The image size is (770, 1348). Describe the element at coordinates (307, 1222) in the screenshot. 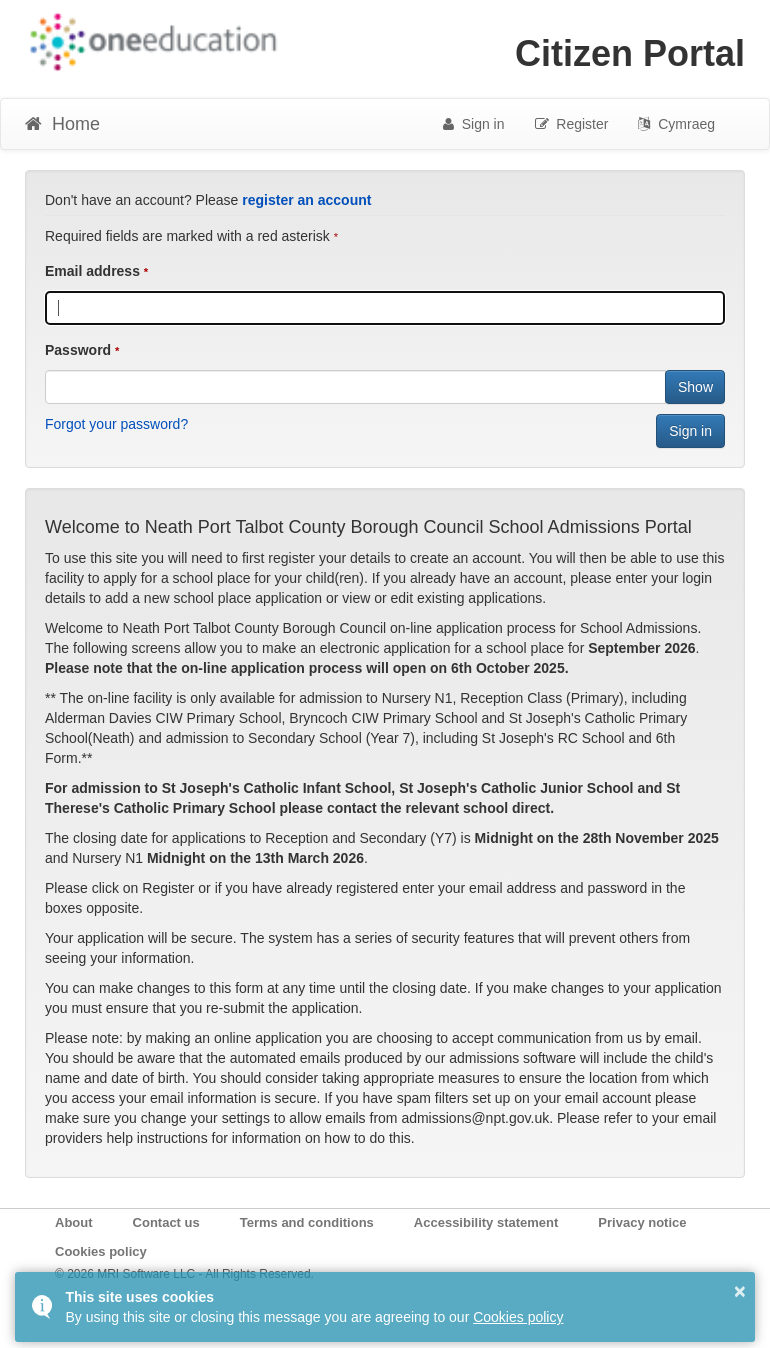

I see `Terms and conditions` at that location.